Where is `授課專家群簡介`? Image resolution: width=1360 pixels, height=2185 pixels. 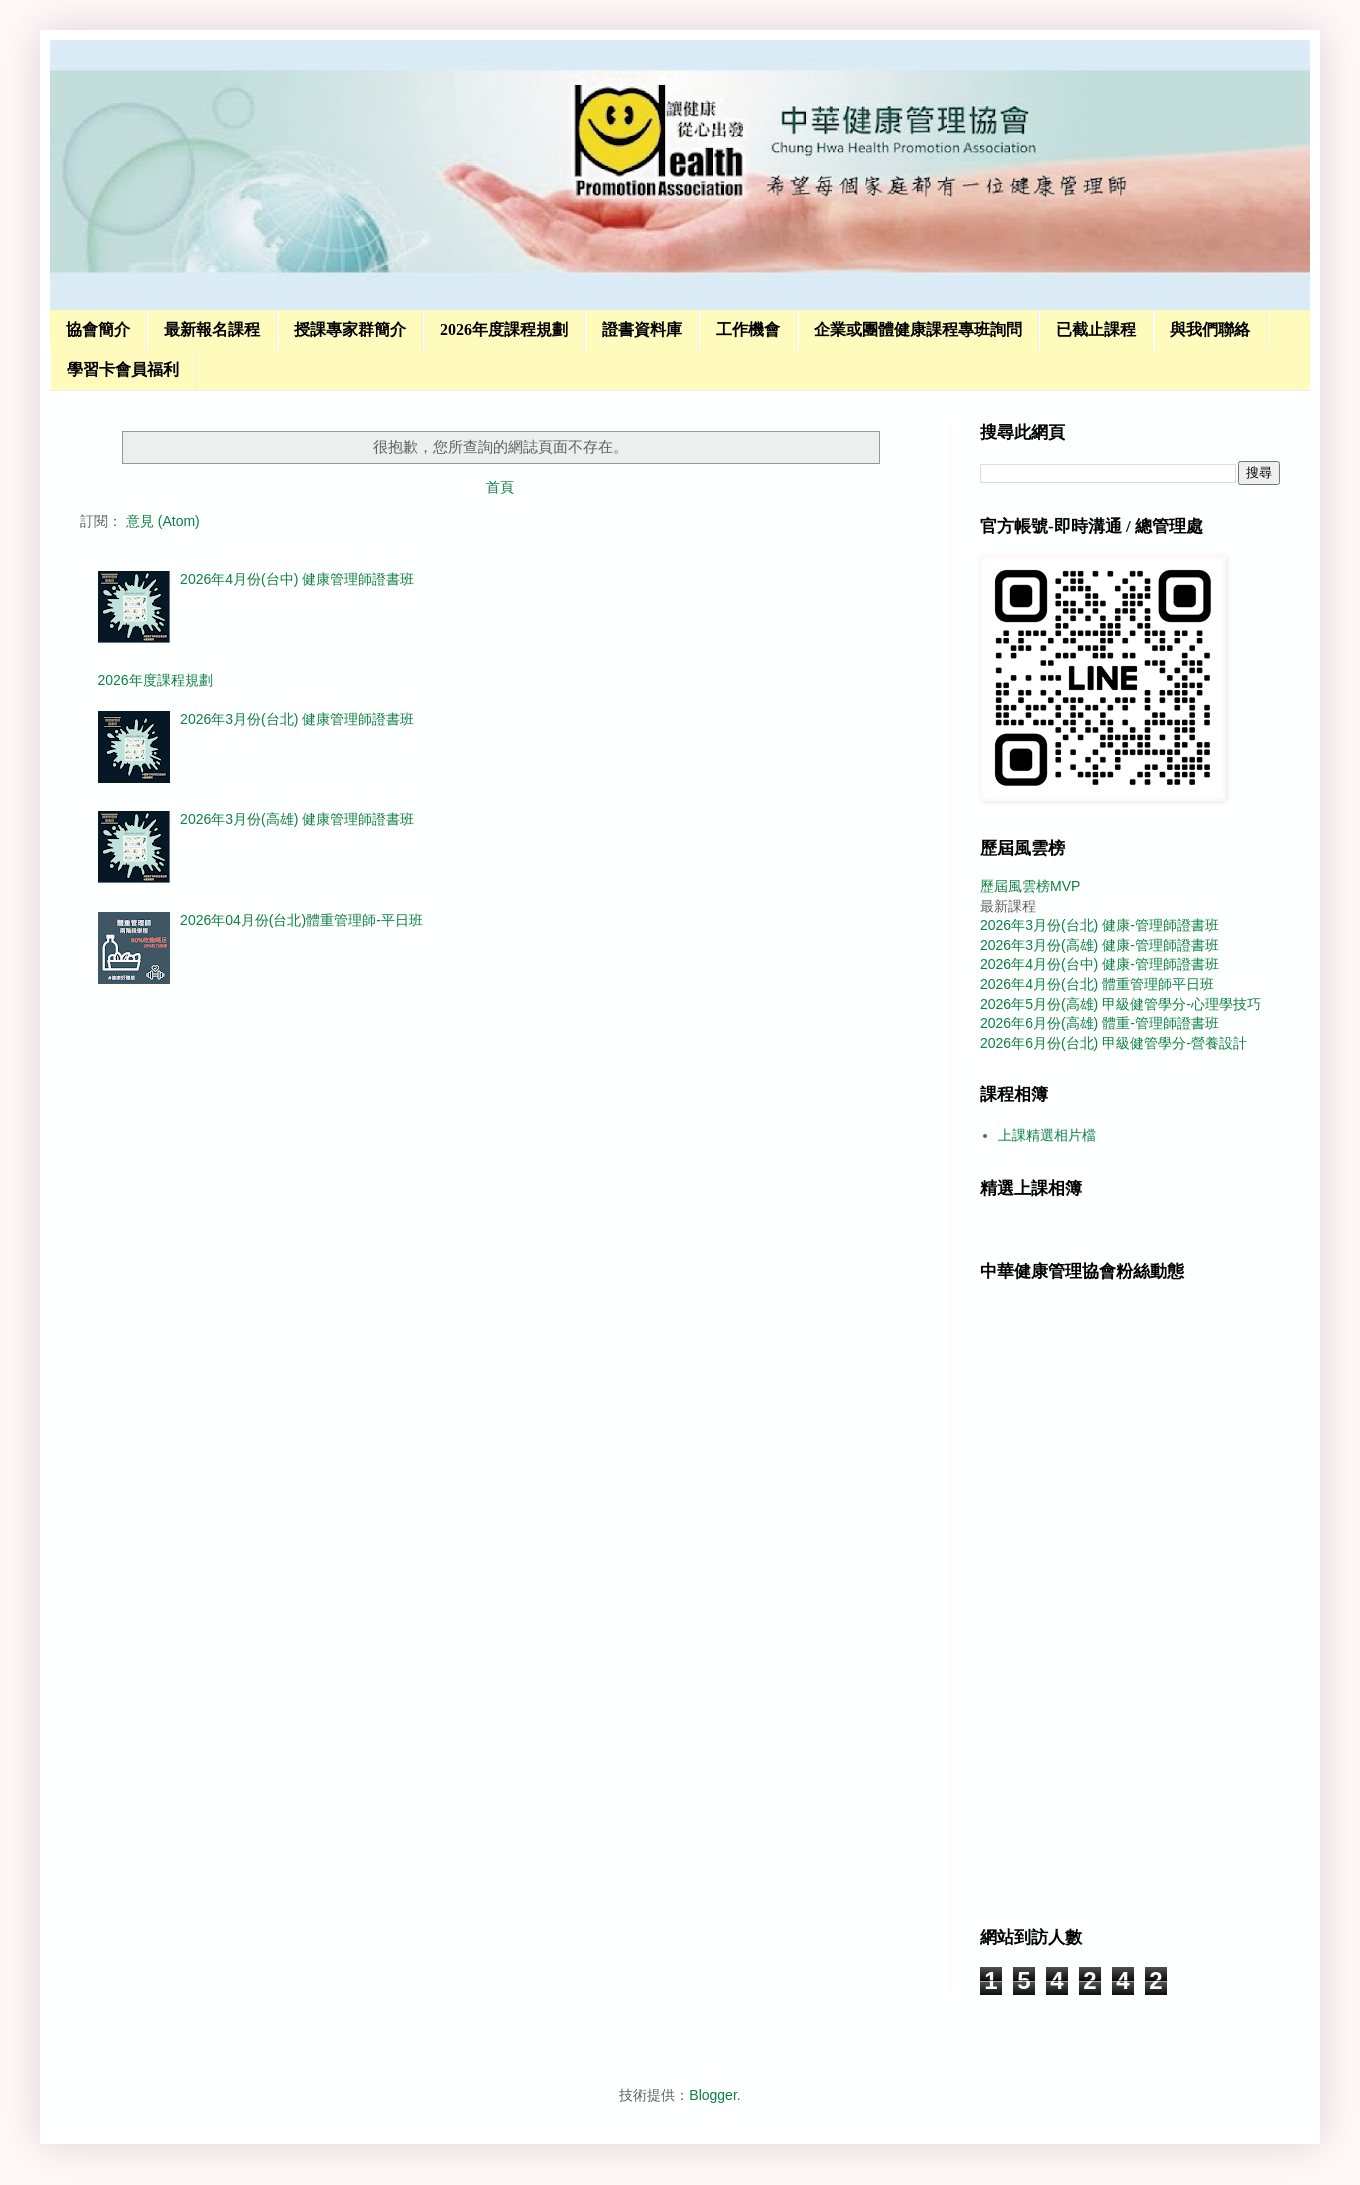 授課專家群簡介 is located at coordinates (350, 329).